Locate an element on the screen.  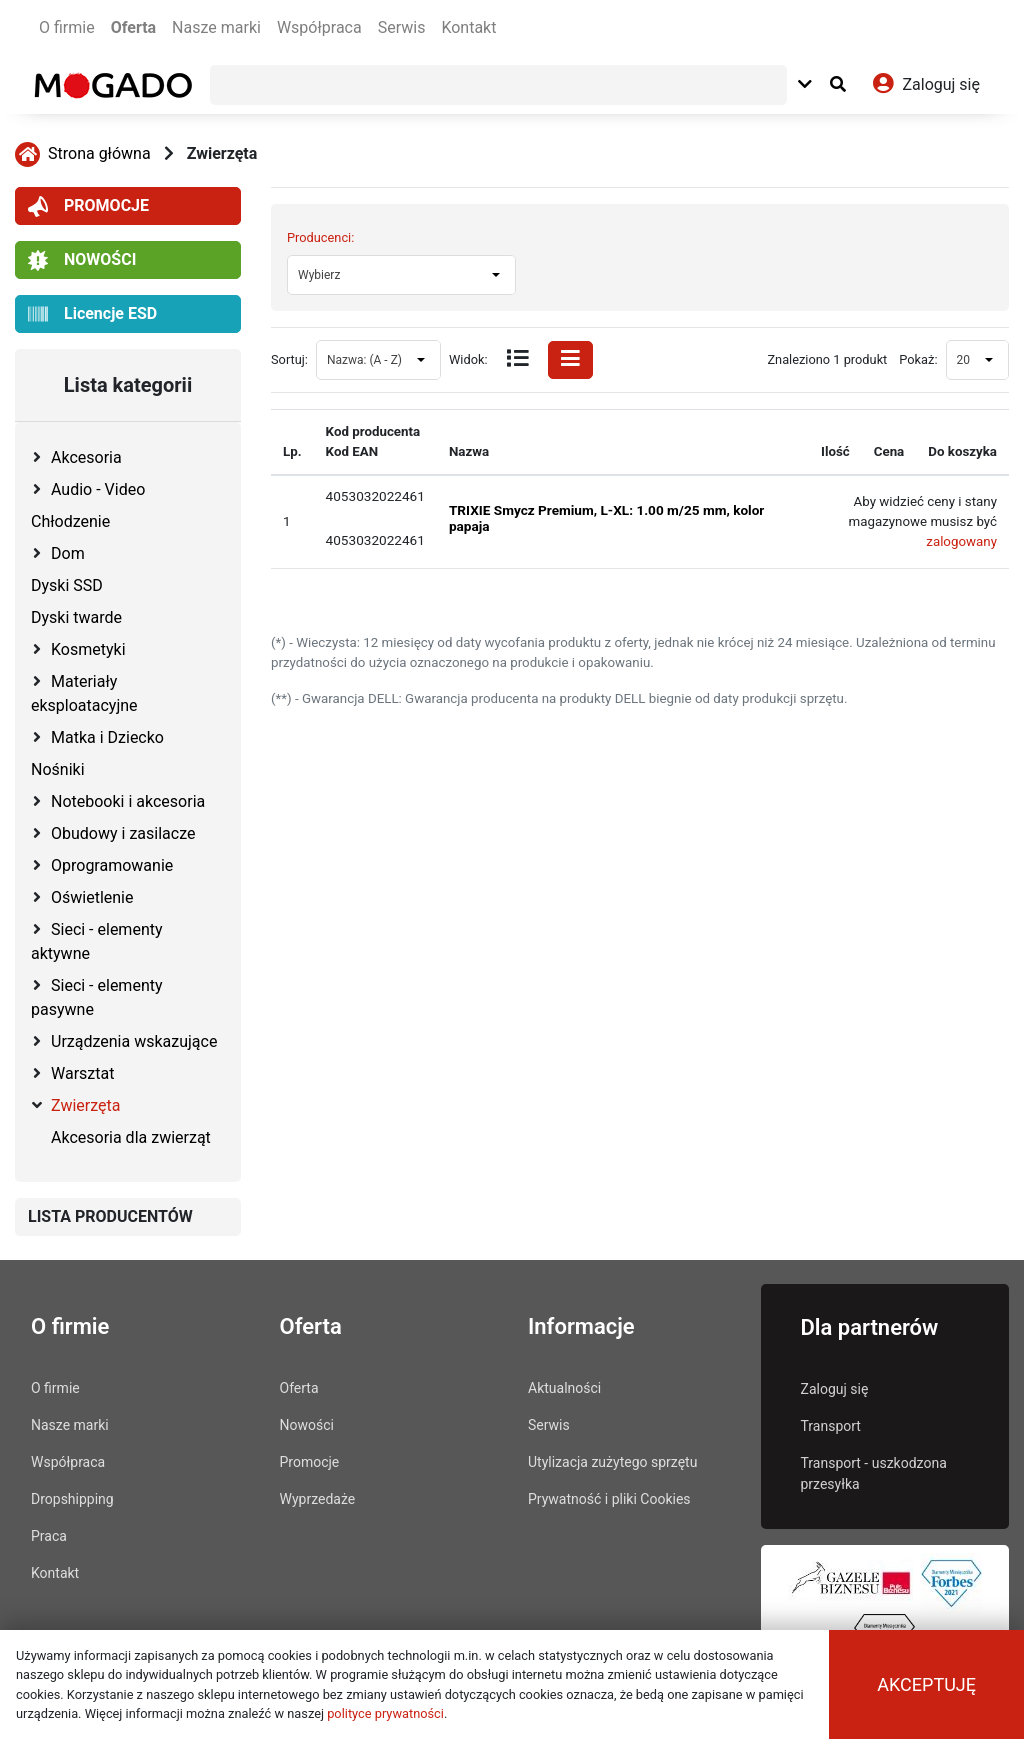
polityce prywatności is located at coordinates (385, 1713).